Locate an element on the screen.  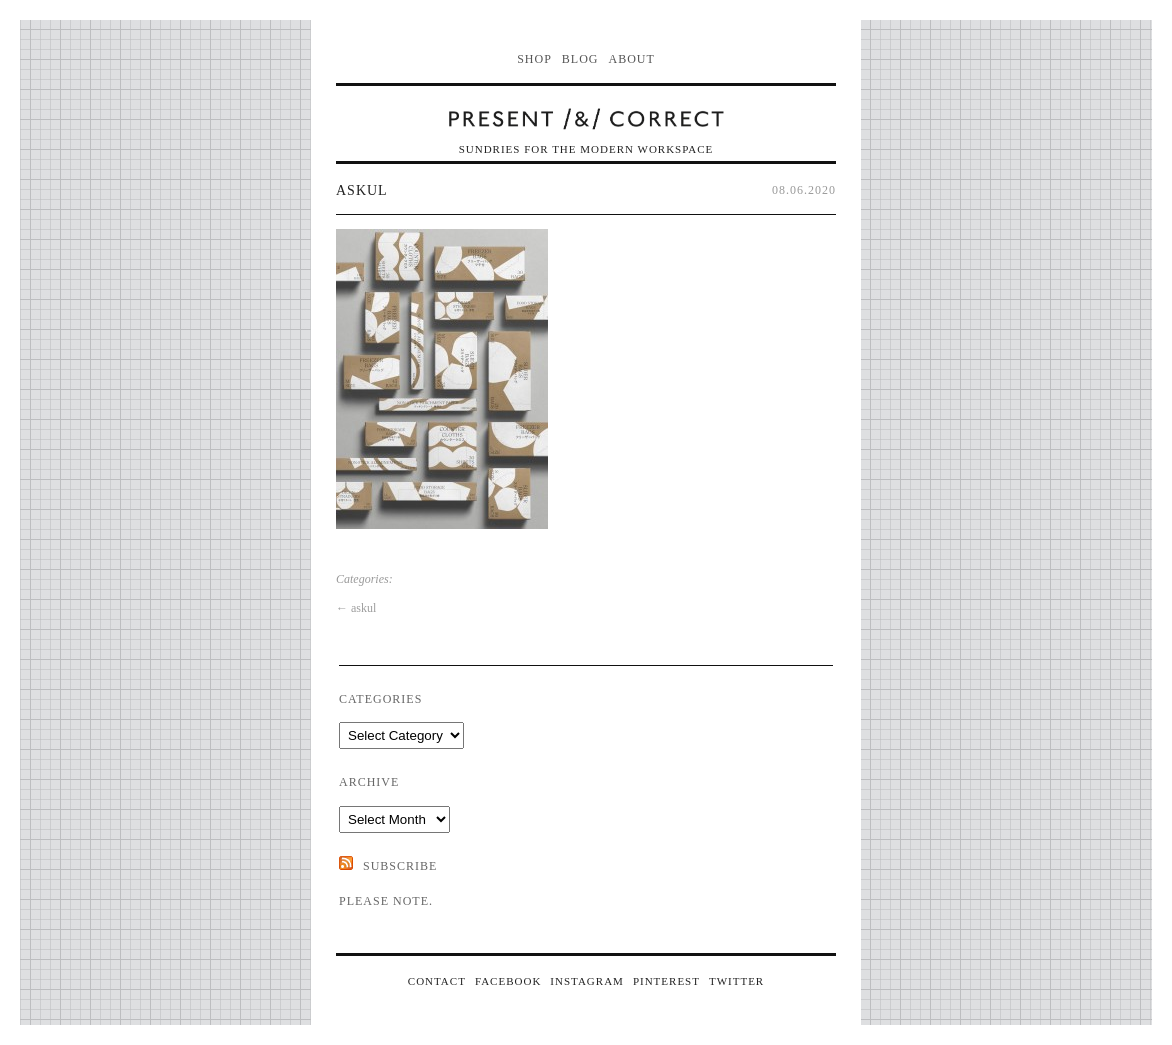
Please note. is located at coordinates (386, 901).